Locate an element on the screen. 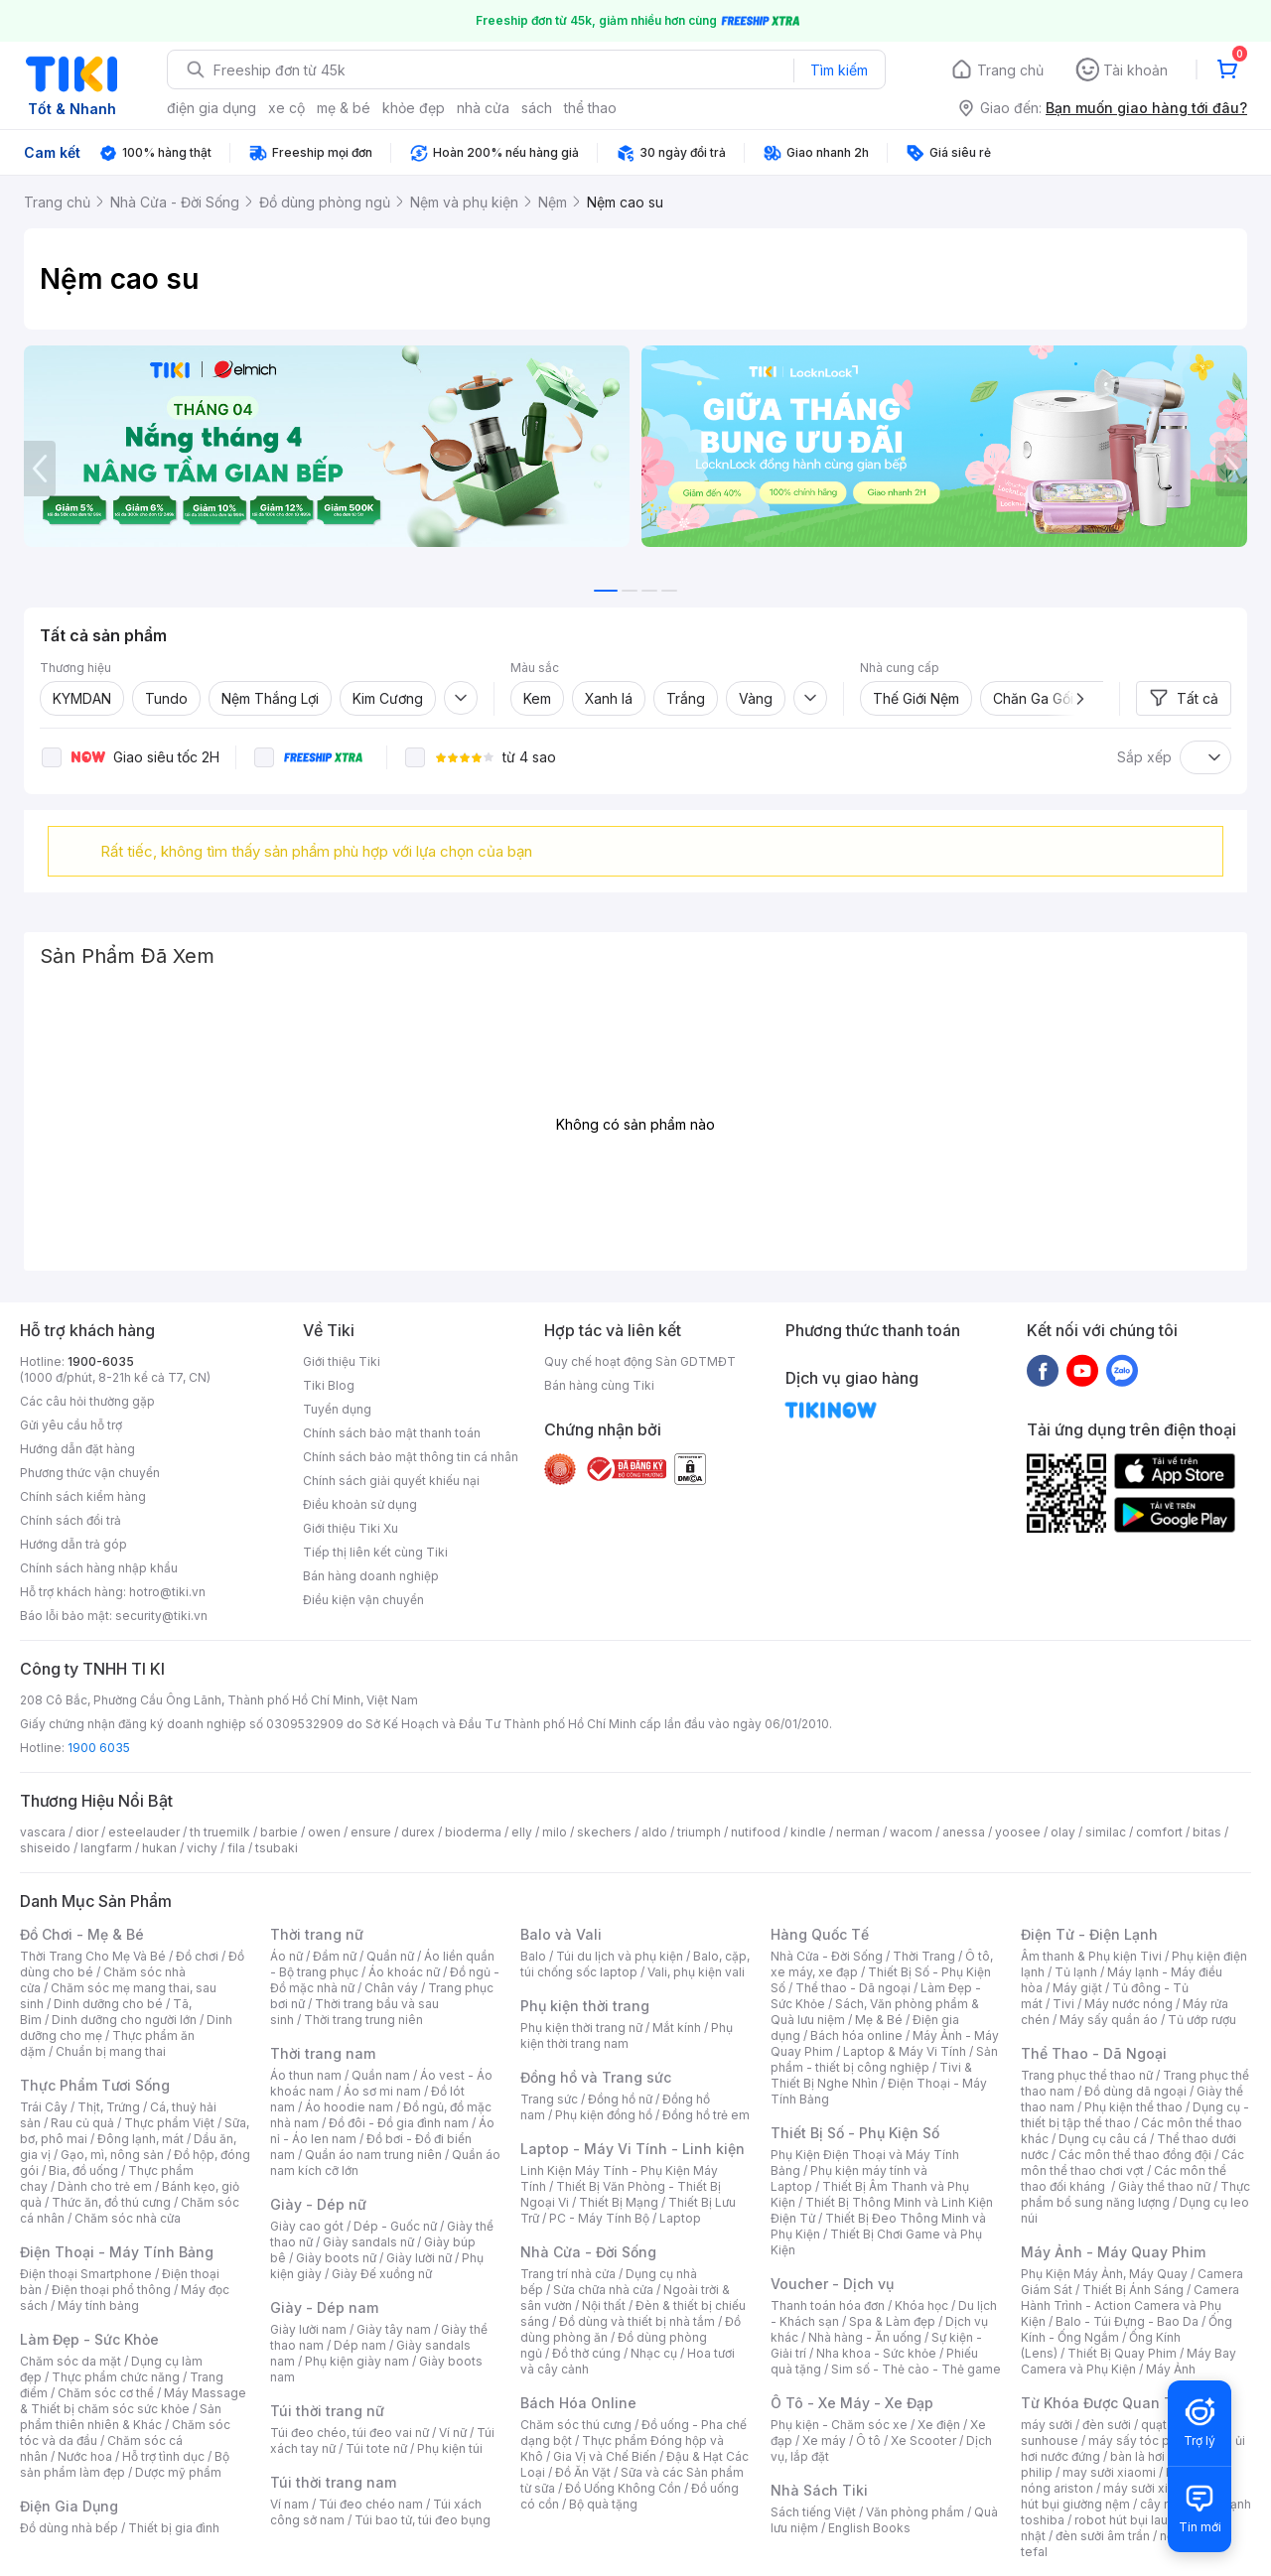 Image resolution: width=1271 pixels, height=2576 pixels. Chính sách hàng nhập khẩu is located at coordinates (99, 1567).